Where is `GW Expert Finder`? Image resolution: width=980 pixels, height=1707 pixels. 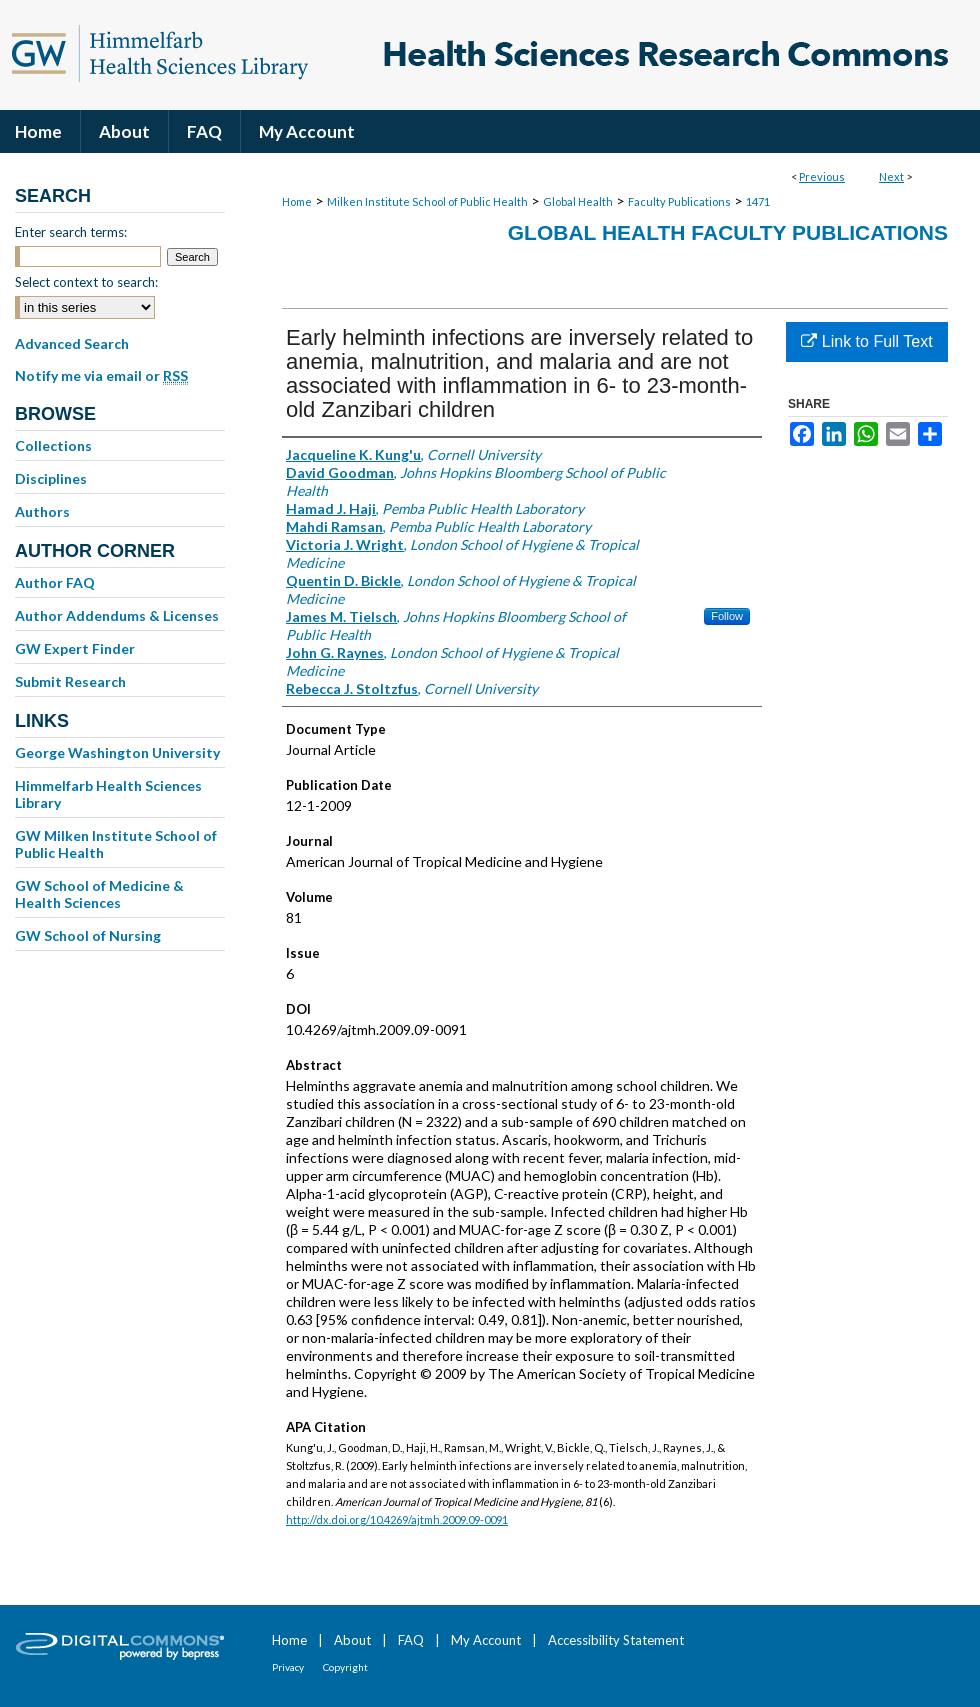 GW Expert Finder is located at coordinates (75, 648).